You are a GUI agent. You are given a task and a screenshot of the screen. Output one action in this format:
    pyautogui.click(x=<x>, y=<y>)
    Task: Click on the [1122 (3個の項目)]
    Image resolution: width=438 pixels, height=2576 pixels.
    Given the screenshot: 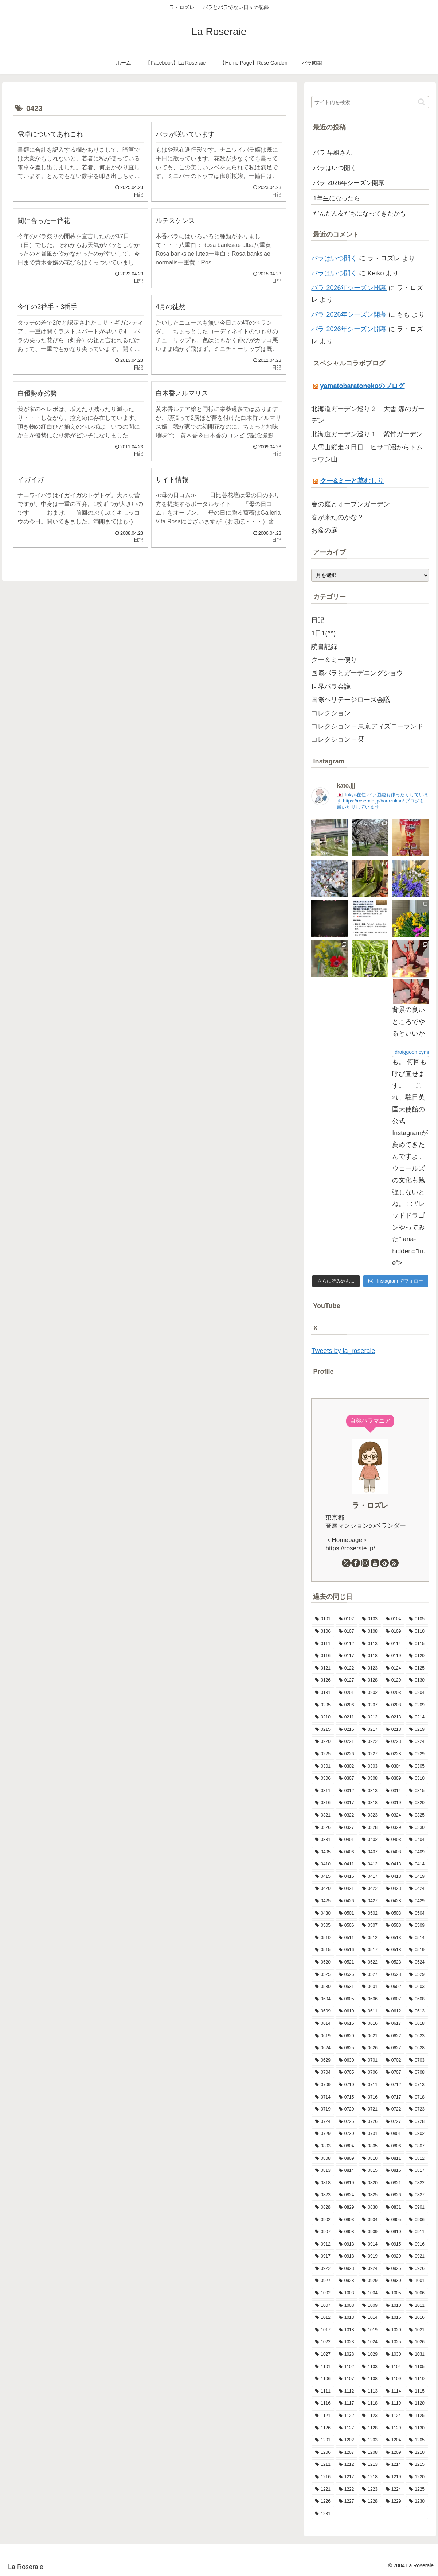 What is the action you would take?
    pyautogui.click(x=347, y=2415)
    